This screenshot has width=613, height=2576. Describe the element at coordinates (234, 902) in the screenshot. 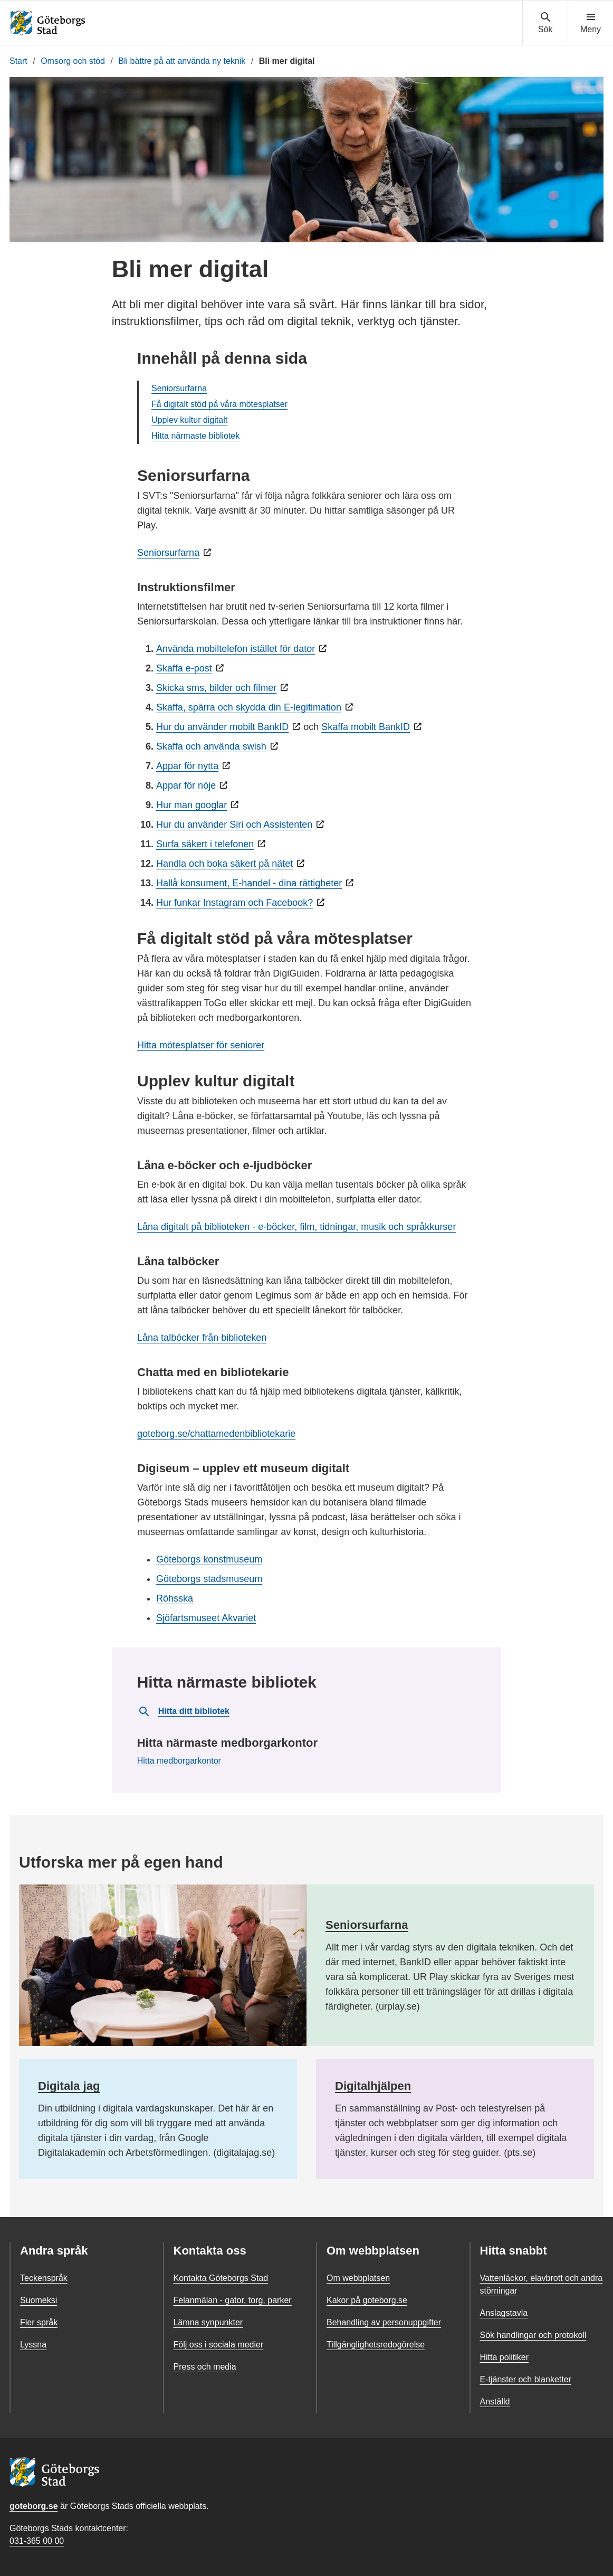

I see `Hur funkar Instagram och Facebook?` at that location.